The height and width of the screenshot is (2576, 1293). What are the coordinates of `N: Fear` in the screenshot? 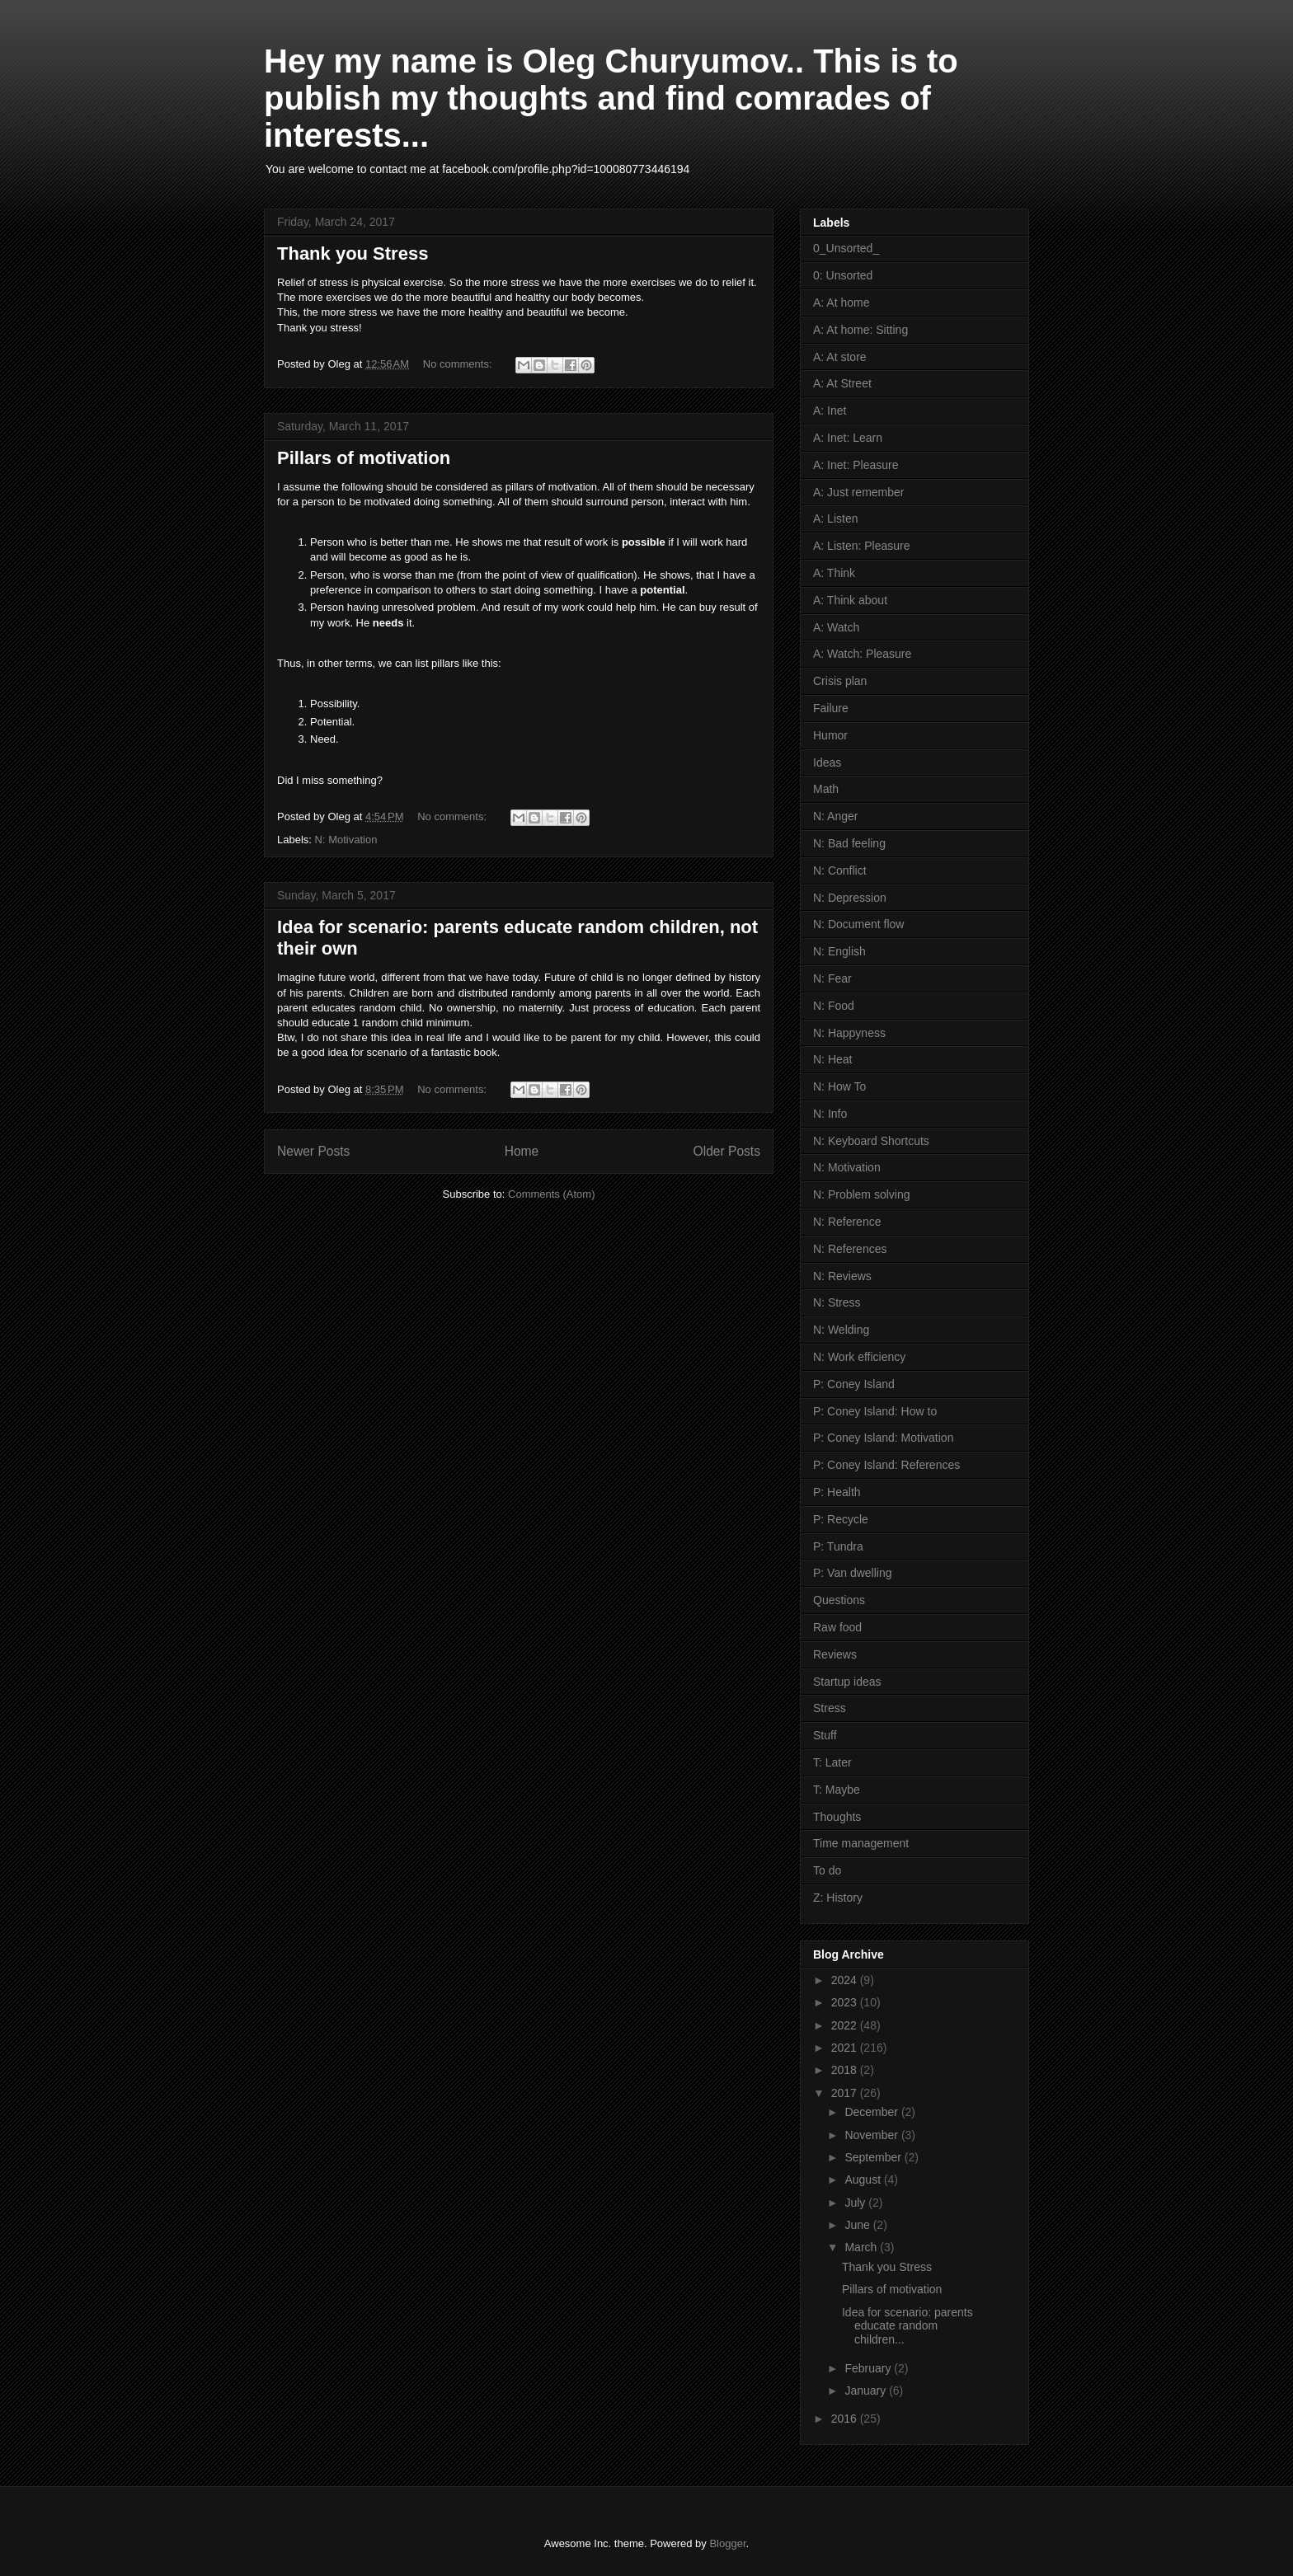 It's located at (832, 978).